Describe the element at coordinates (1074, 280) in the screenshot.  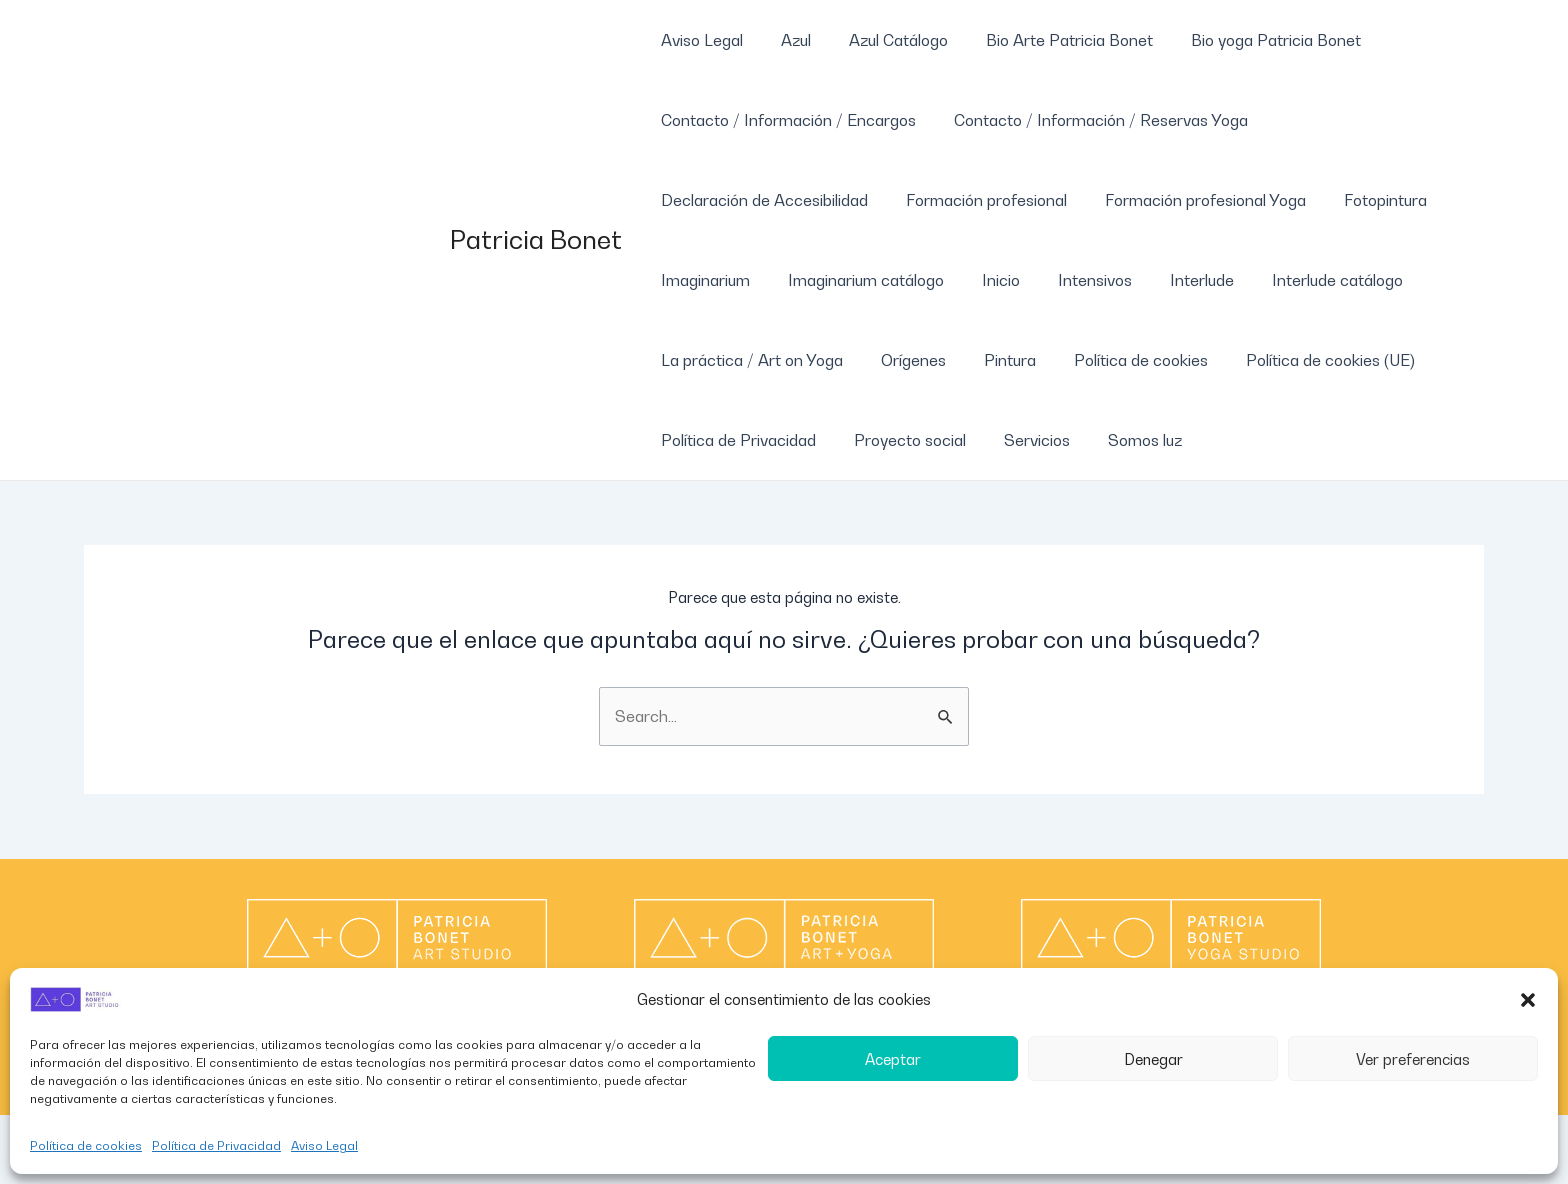
I see `Intensivos` at that location.